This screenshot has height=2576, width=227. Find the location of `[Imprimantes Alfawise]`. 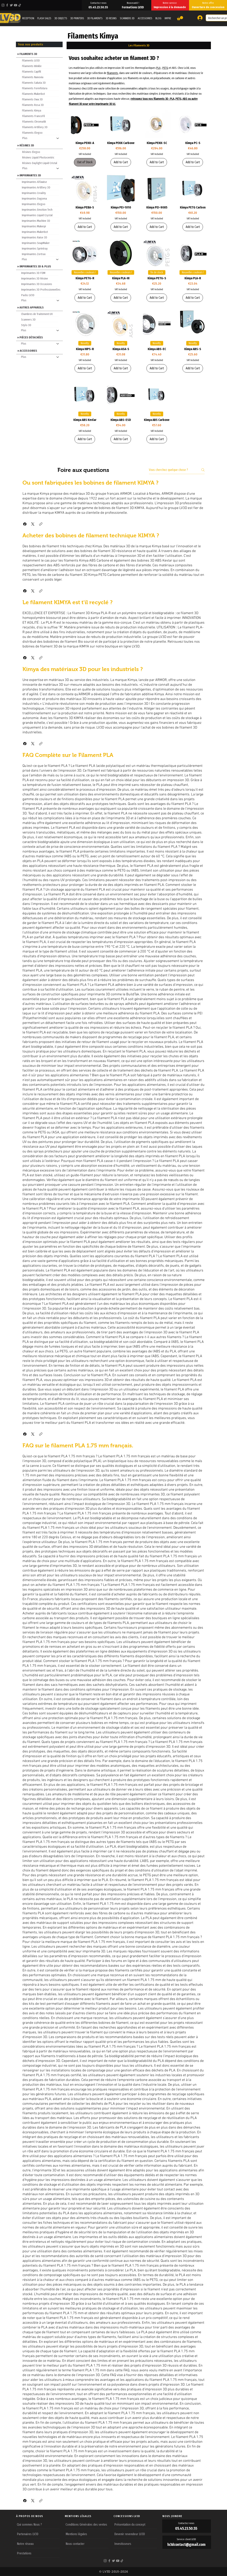

[Imprimantes Alfawise] is located at coordinates (40, 181).